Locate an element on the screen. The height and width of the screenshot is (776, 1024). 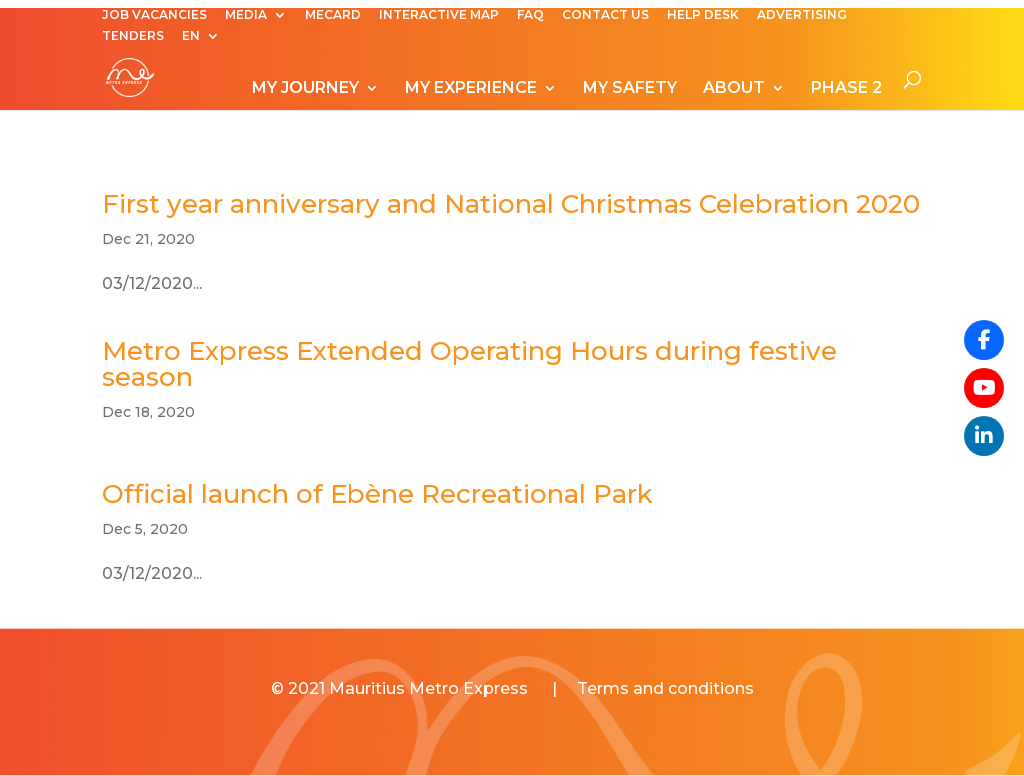
MY EXPERIENCE is located at coordinates (471, 89).